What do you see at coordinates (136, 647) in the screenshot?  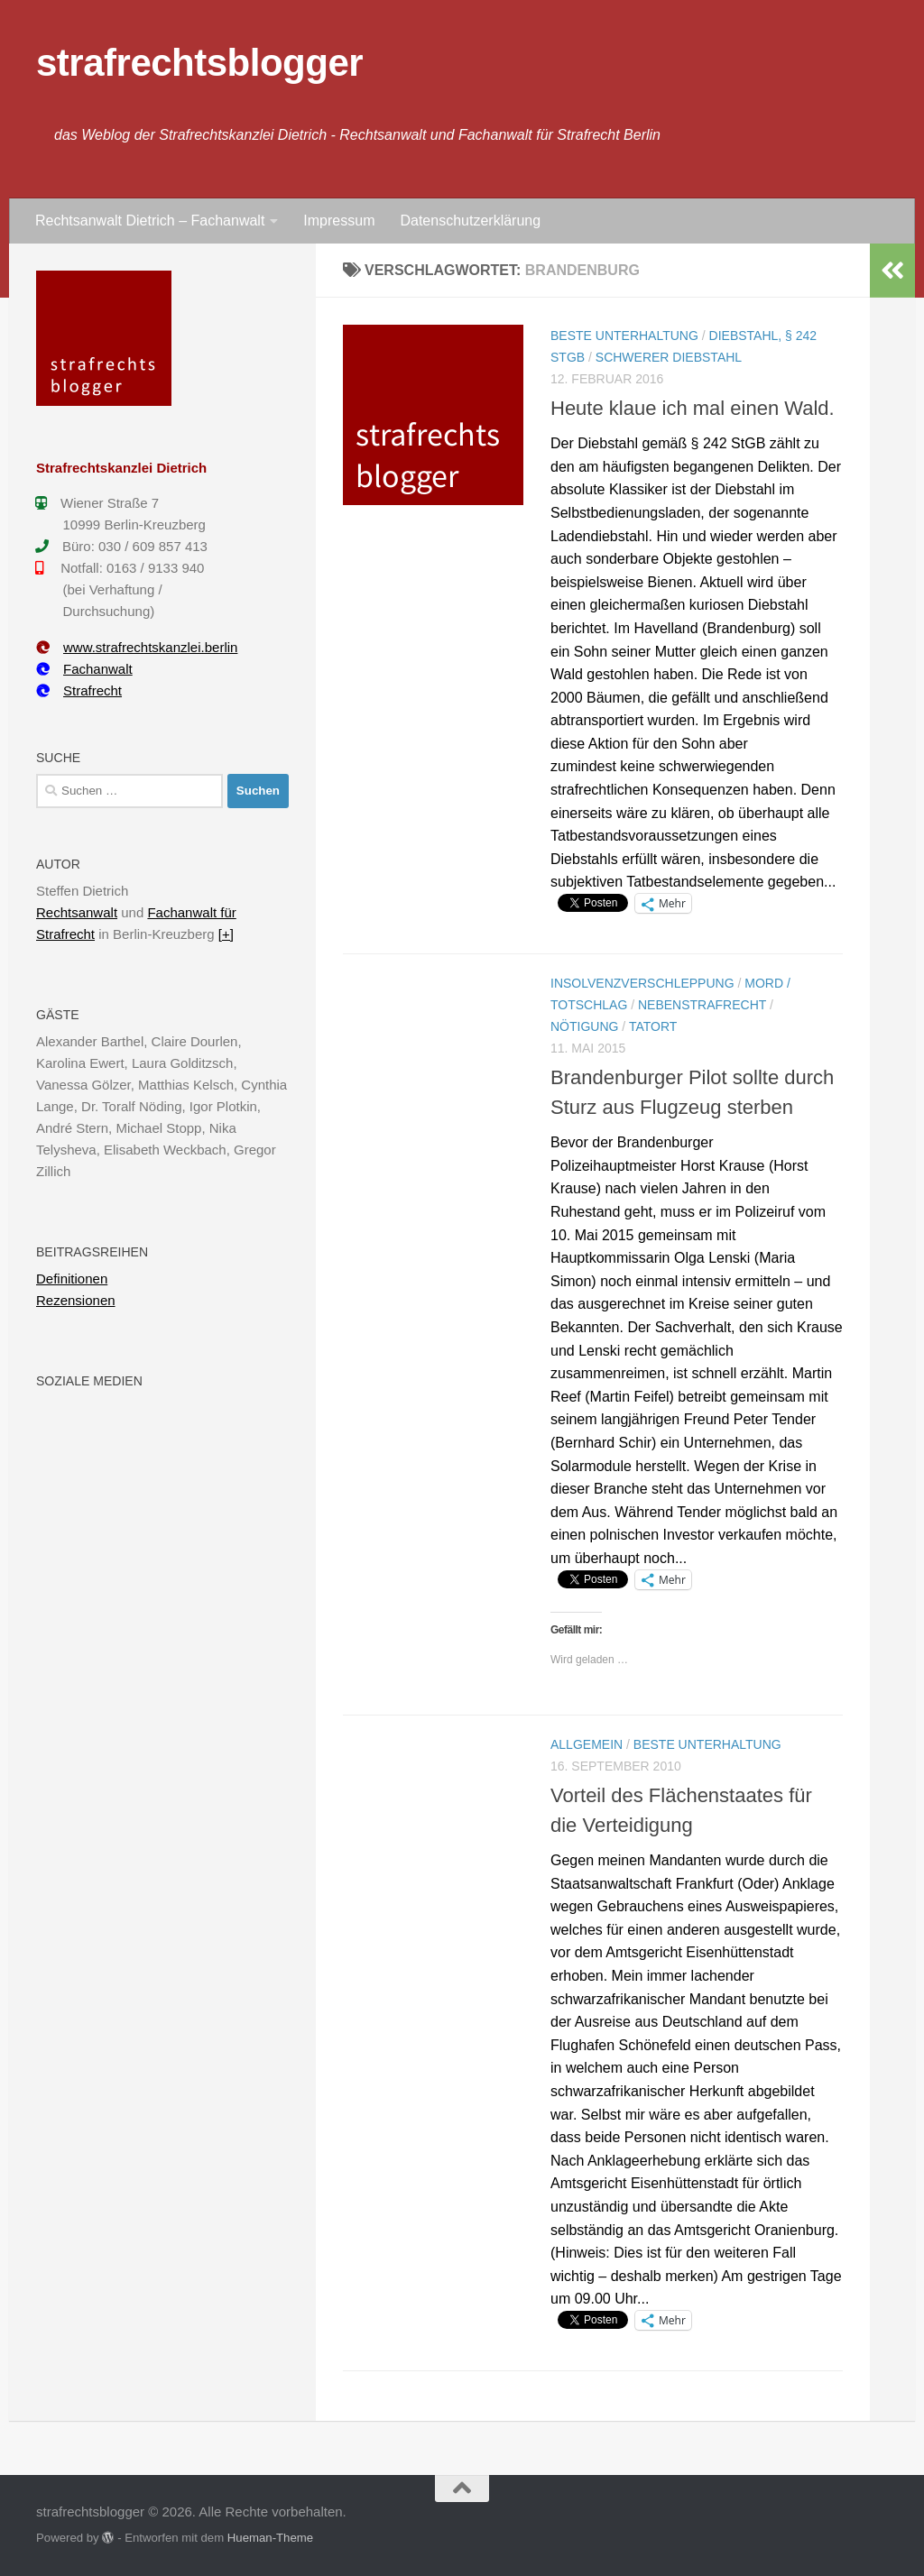 I see `www.strafrechtskanzlei.berlin` at bounding box center [136, 647].